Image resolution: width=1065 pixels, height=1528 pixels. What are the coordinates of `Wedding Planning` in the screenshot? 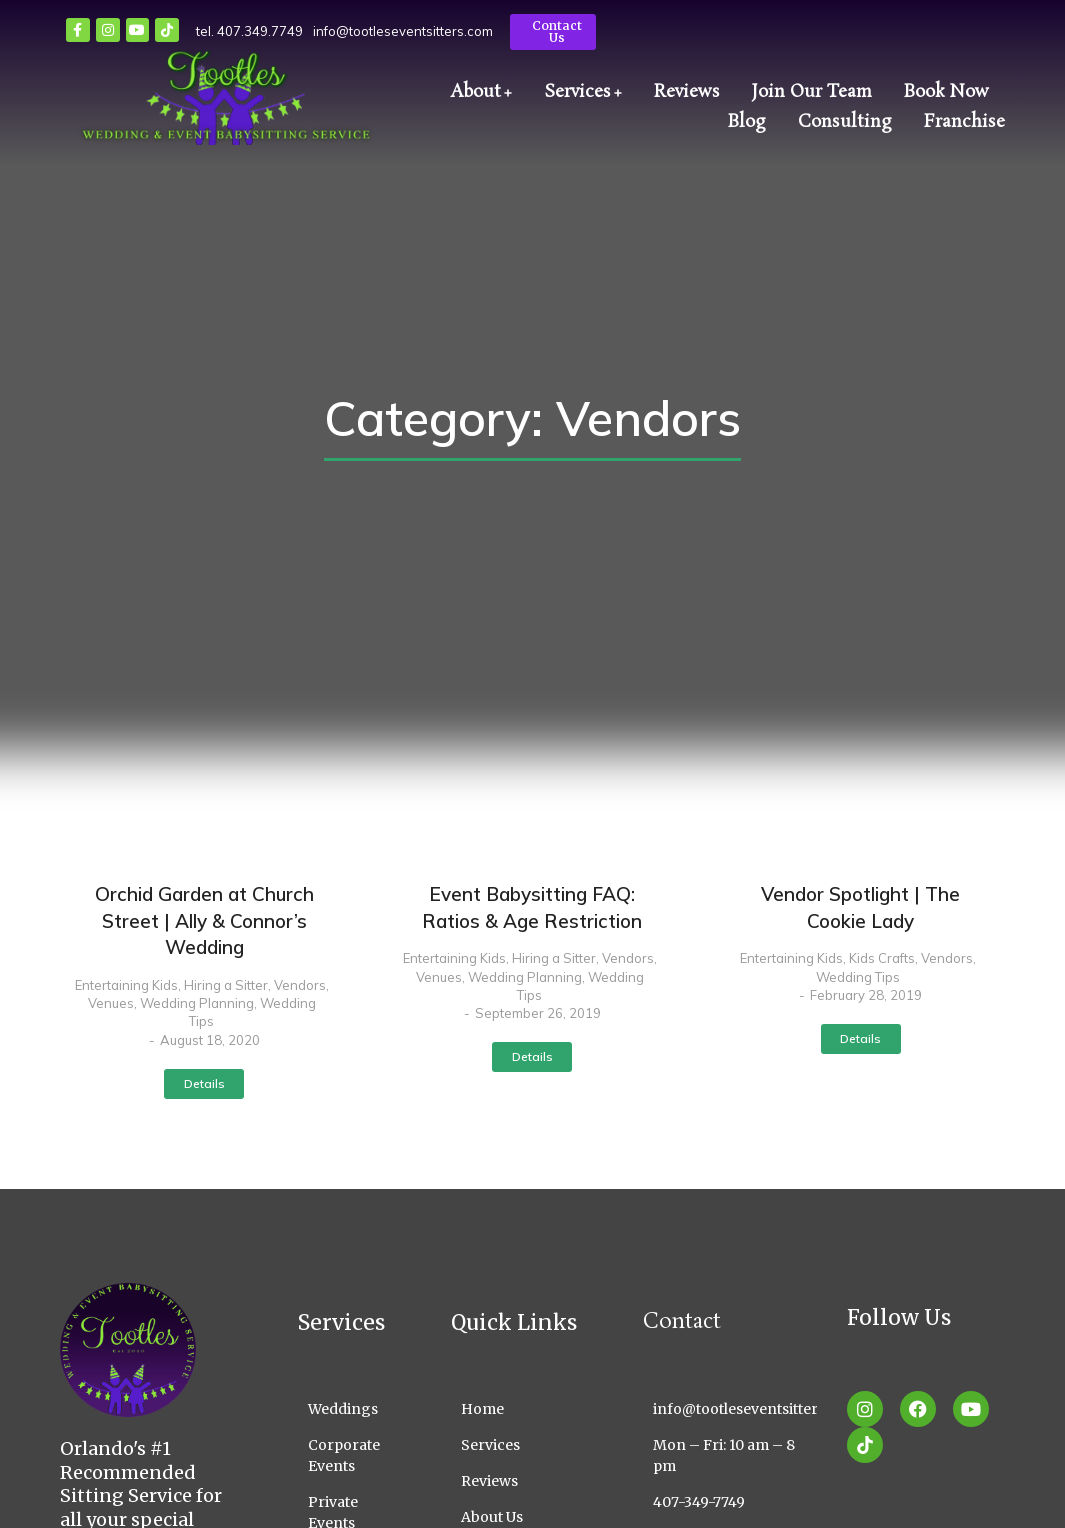 It's located at (197, 1003).